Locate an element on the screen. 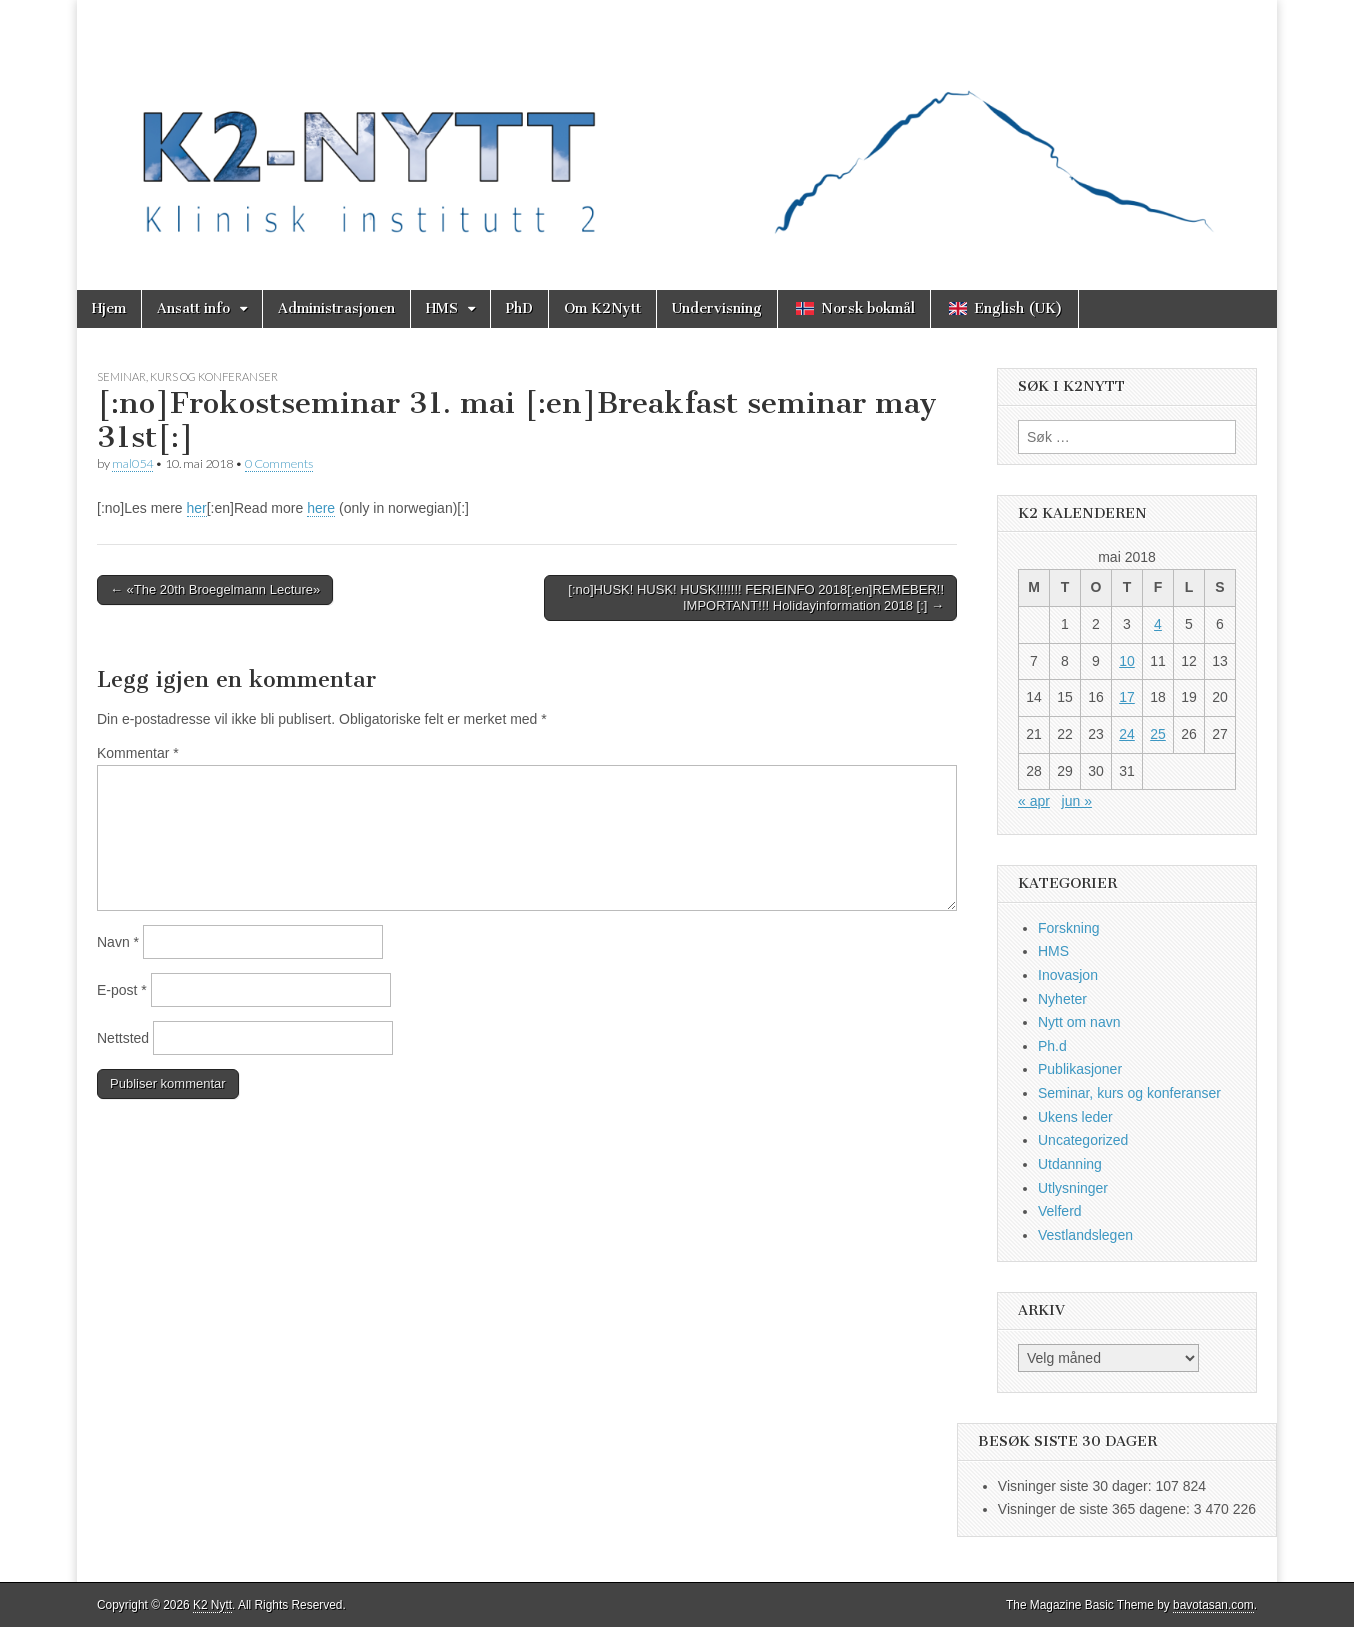 The height and width of the screenshot is (1627, 1354). Inovasjon is located at coordinates (1068, 975).